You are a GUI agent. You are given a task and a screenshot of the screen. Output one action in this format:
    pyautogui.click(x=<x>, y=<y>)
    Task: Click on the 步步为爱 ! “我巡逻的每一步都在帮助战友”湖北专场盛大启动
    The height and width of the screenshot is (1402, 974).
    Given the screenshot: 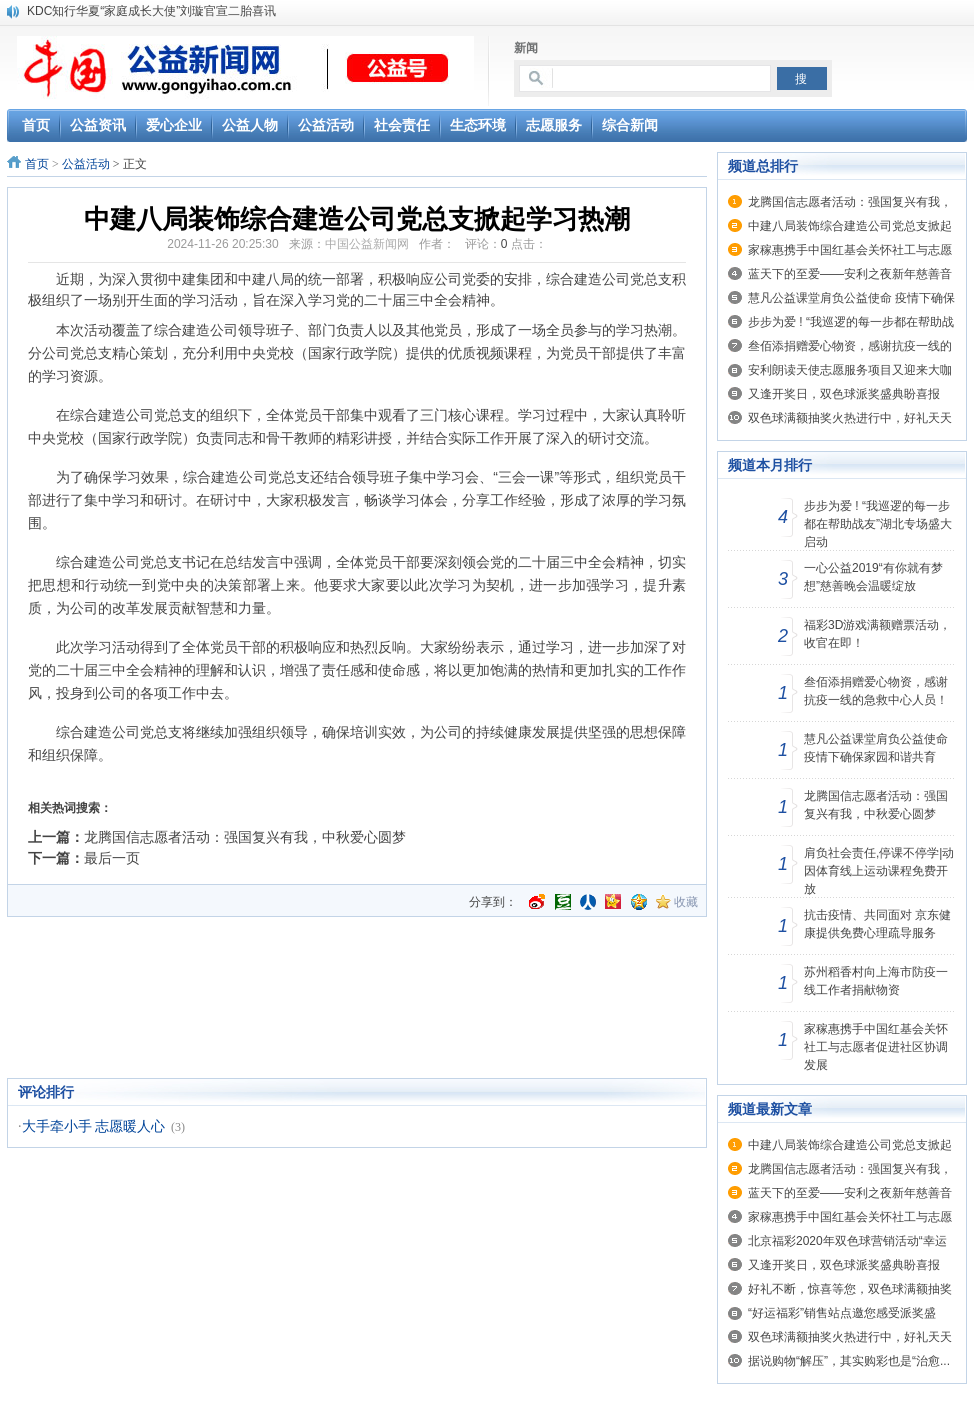 What is the action you would take?
    pyautogui.click(x=878, y=524)
    